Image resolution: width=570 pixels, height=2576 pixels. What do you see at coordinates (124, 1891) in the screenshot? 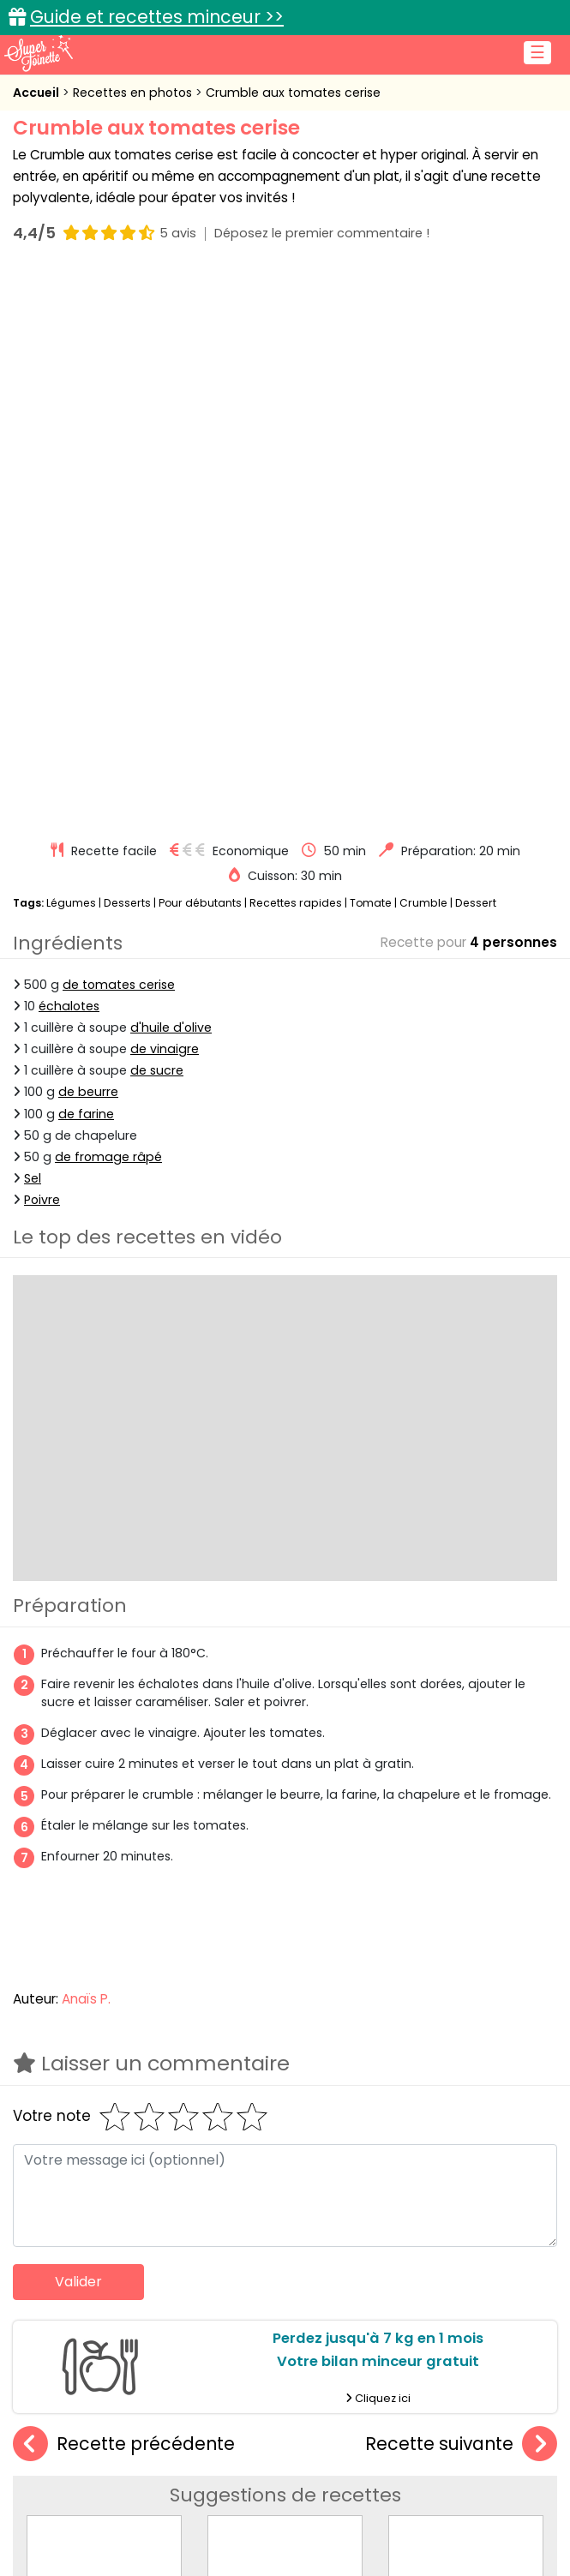
I see `Recette précédente` at bounding box center [124, 1891].